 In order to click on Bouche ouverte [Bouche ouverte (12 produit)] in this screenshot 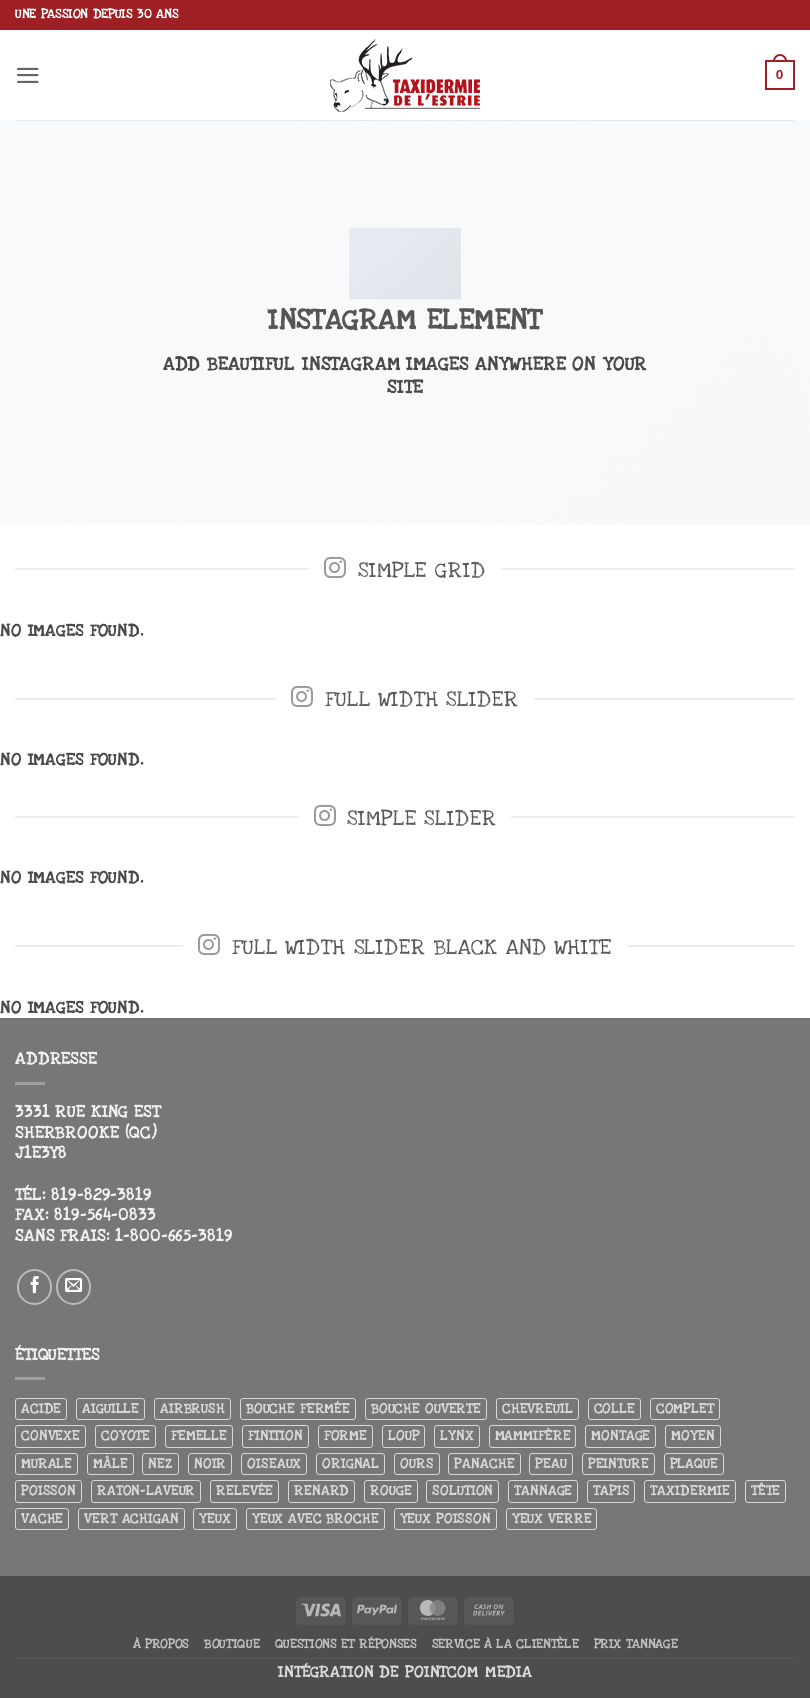, I will do `click(426, 1408)`.